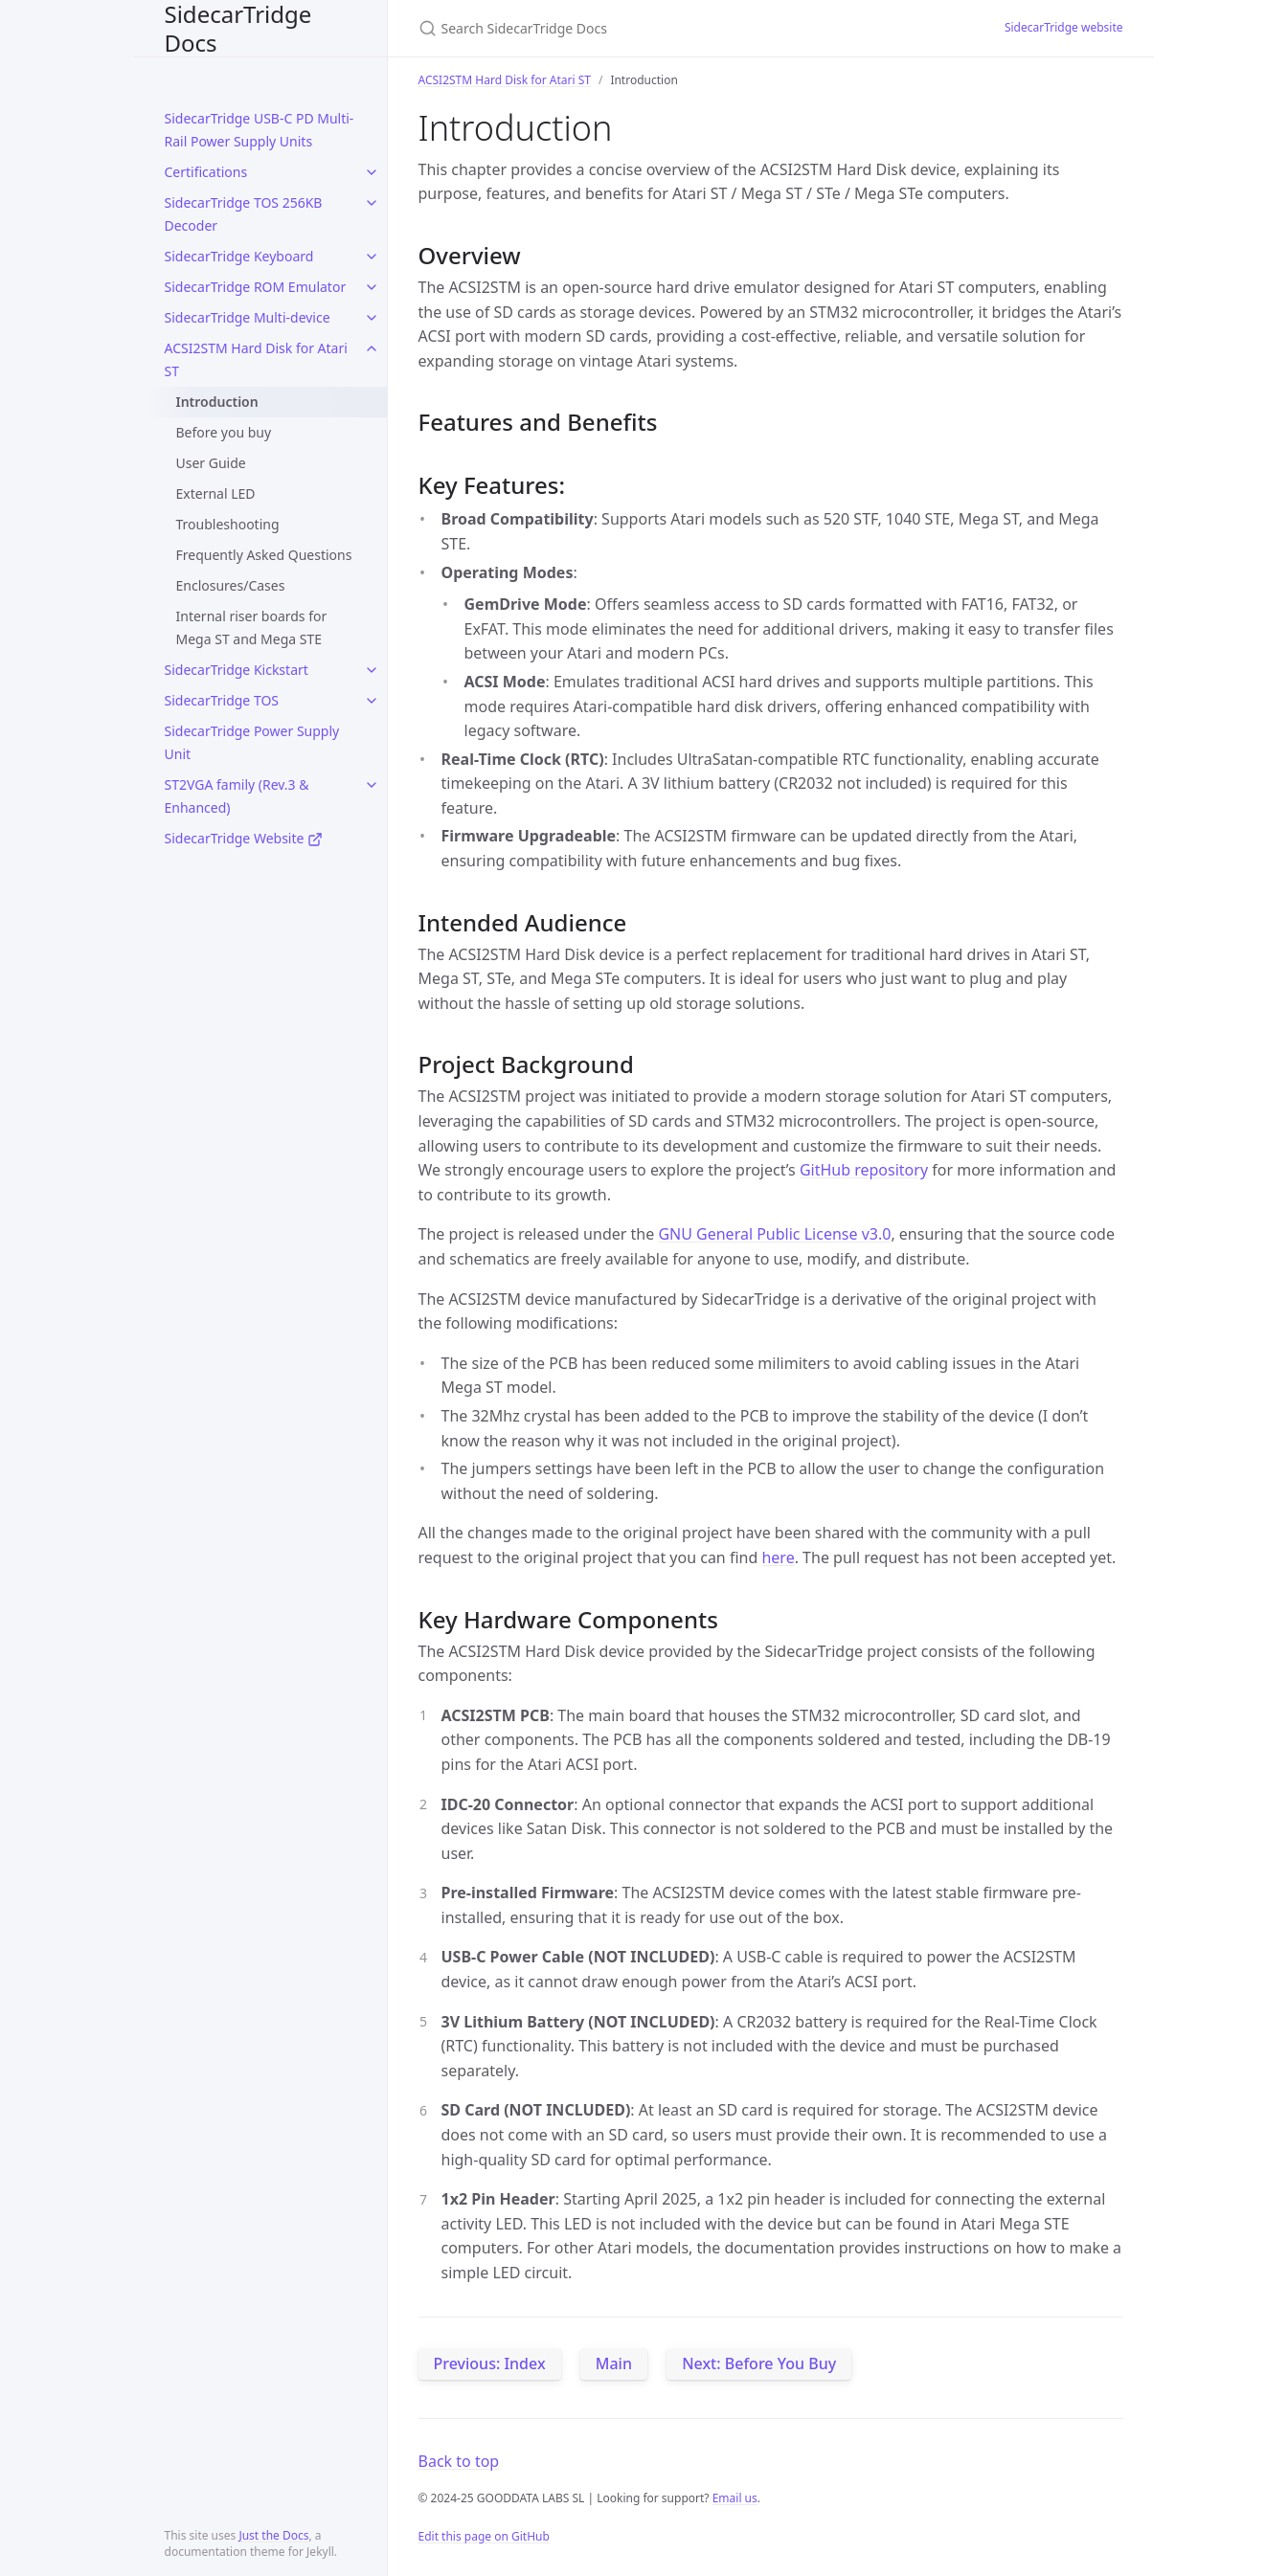  I want to click on ST2VGA family (Rev.3 & Enhanced), so click(237, 796).